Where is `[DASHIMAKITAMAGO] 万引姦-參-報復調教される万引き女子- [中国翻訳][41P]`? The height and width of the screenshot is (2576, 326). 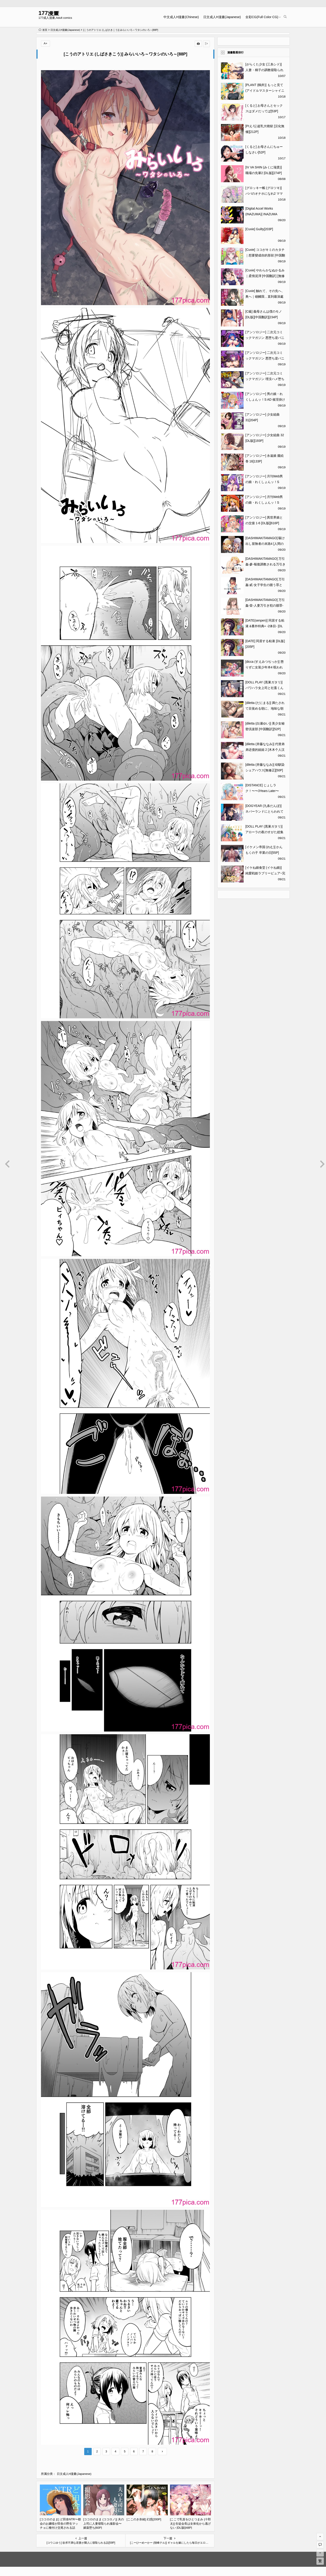 [DASHIMAKITAMAGO] 万引姦-參-報復調教される万引き女子- [中国翻訳][41P] is located at coordinates (265, 564).